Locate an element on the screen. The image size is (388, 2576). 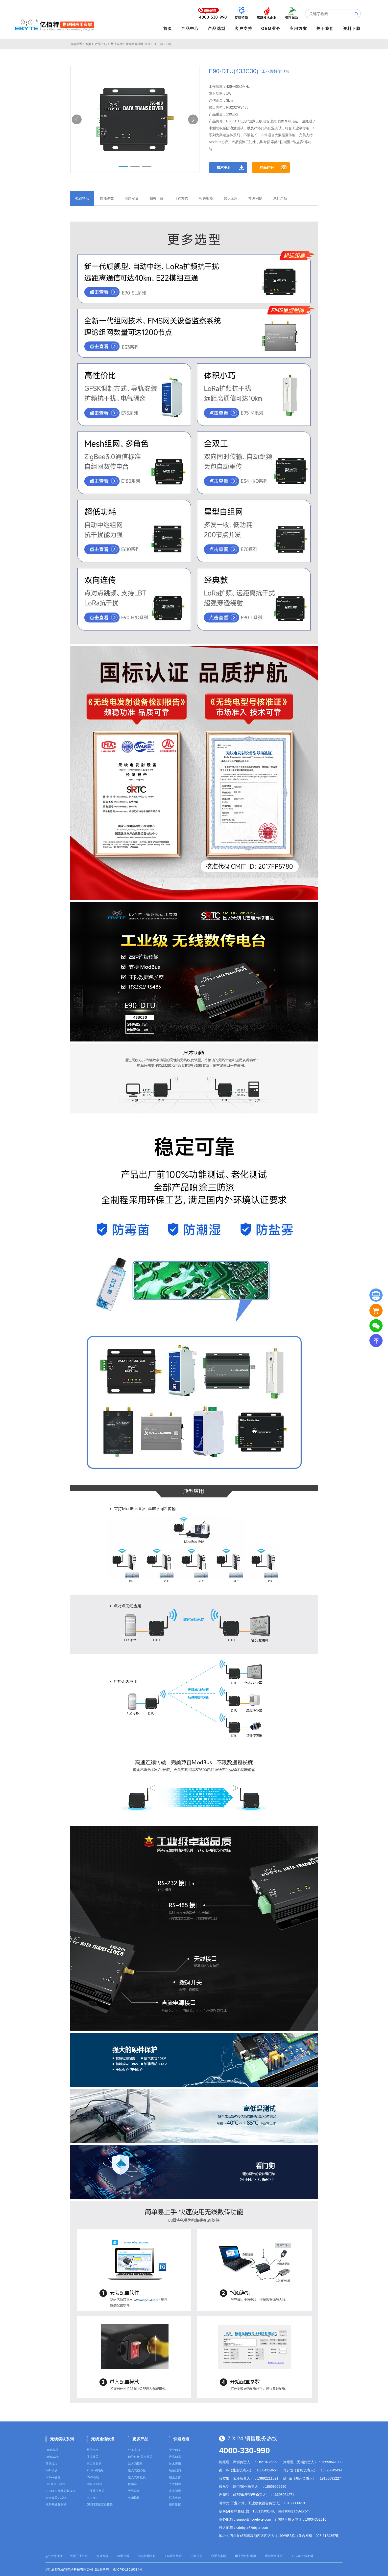
校企合作 is located at coordinates (175, 2477).